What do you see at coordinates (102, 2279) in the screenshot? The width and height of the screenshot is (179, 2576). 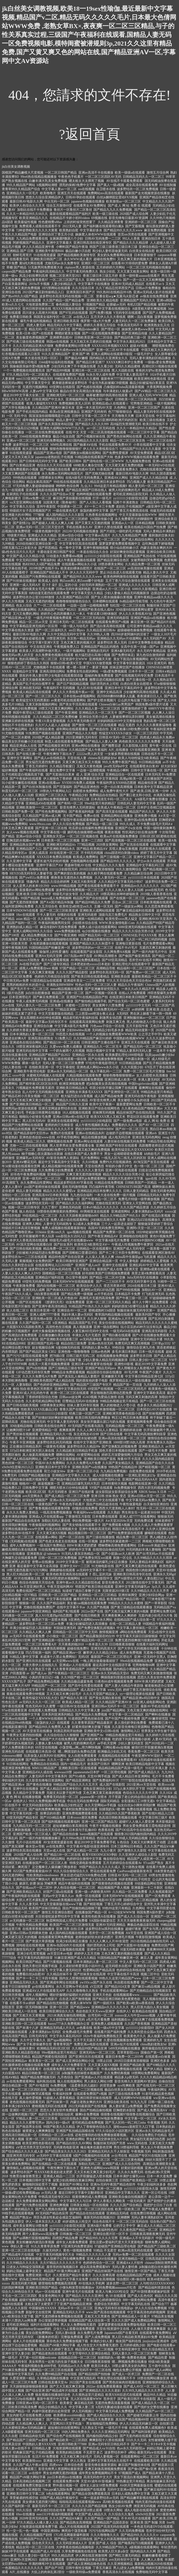 I see `白丝美女高潮视频` at bounding box center [102, 2279].